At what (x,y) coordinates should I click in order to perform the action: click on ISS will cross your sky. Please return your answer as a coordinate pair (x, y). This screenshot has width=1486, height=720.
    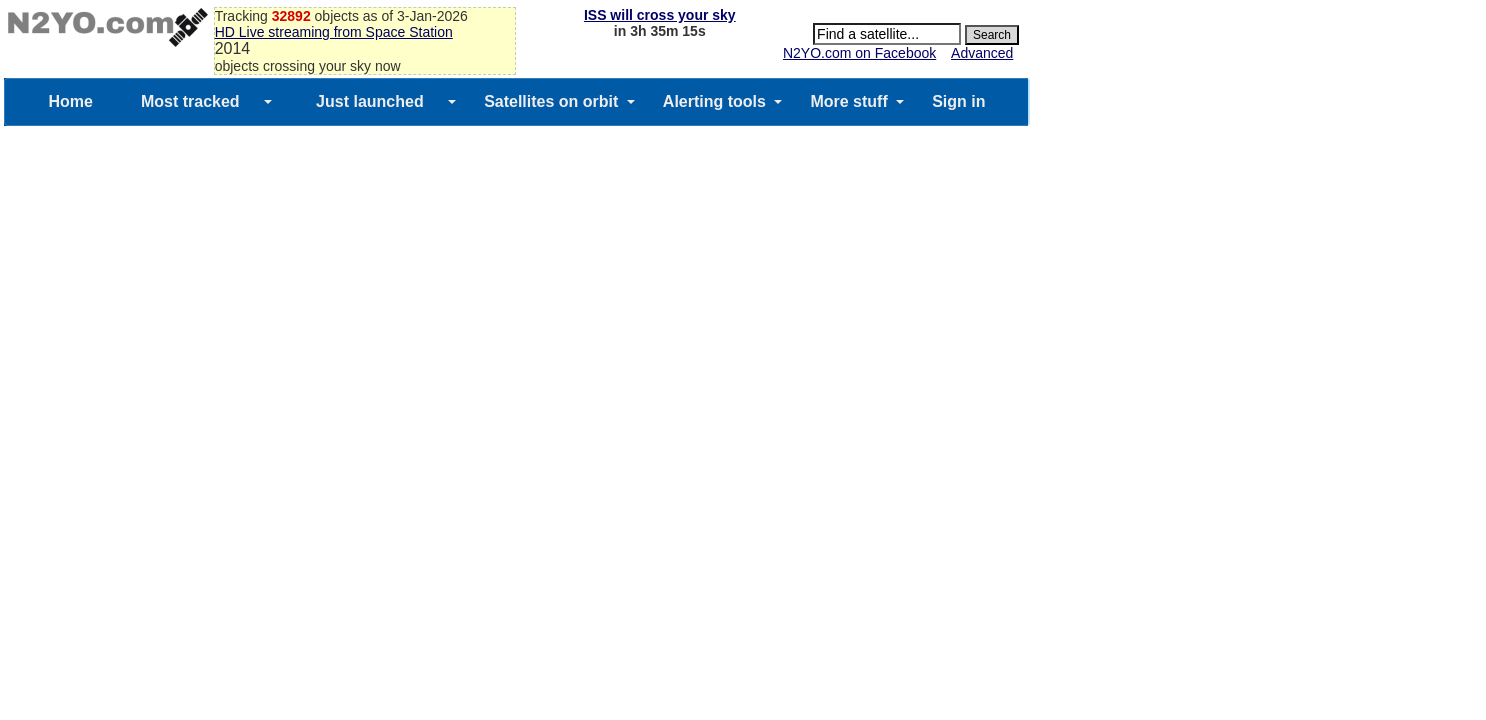
    Looking at the image, I should click on (660, 15).